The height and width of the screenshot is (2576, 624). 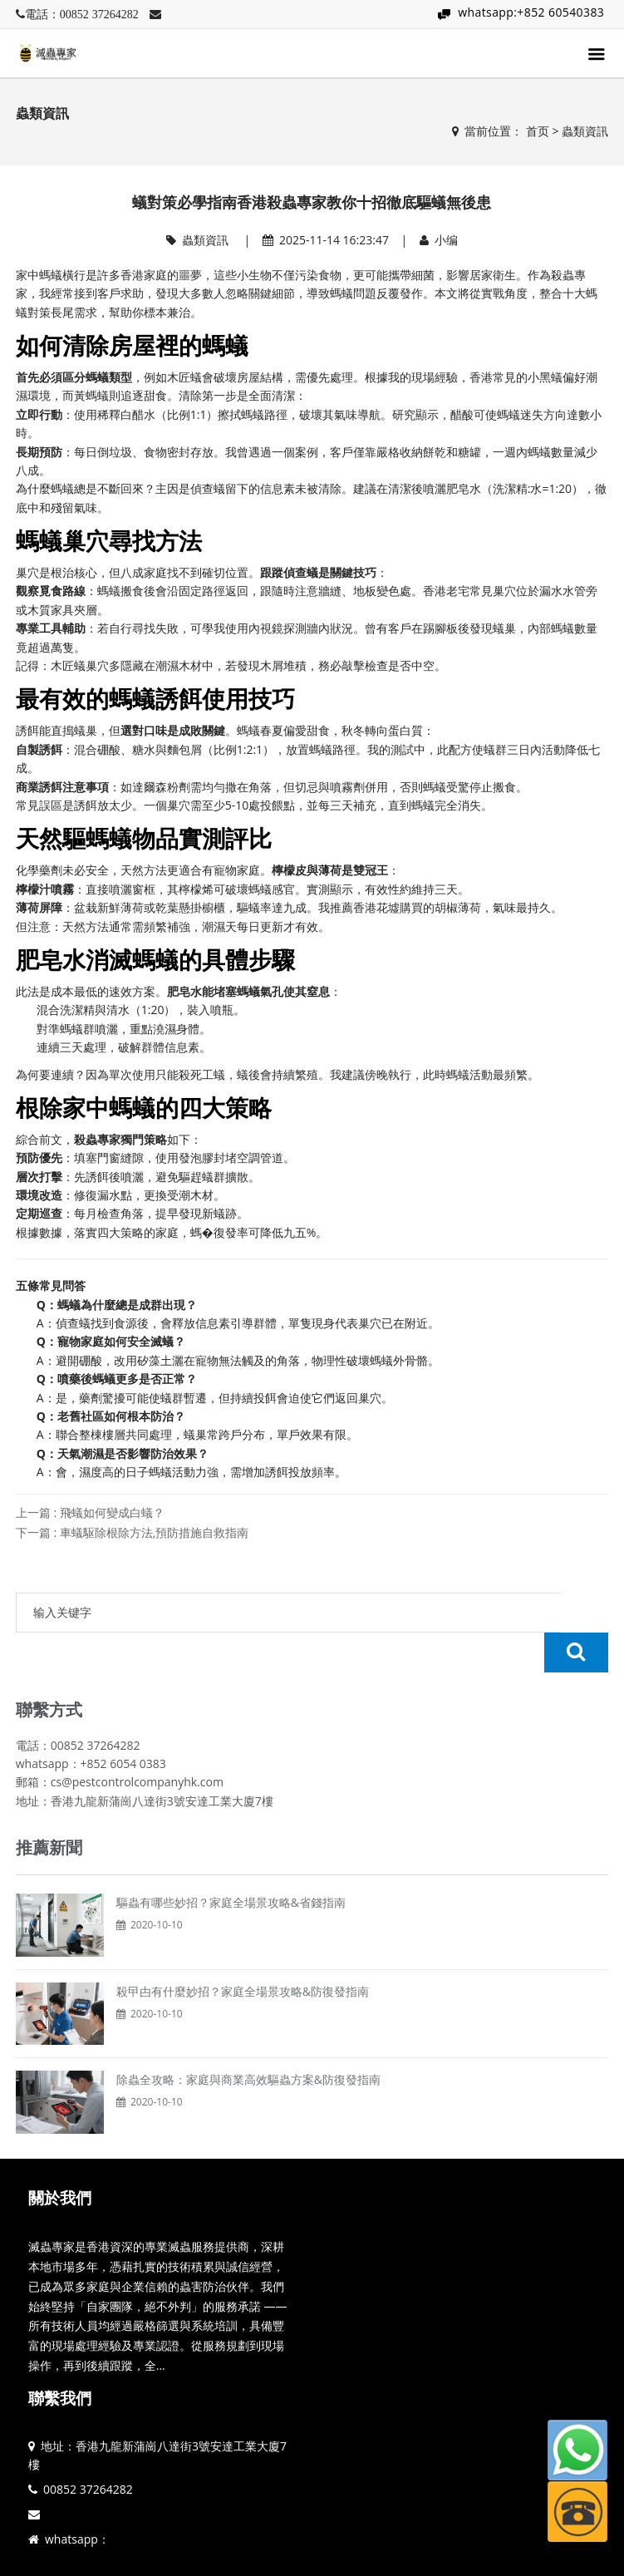 I want to click on 驅蟲有哪些妙招？家庭全場景攻略&省錢指南, so click(x=231, y=1862).